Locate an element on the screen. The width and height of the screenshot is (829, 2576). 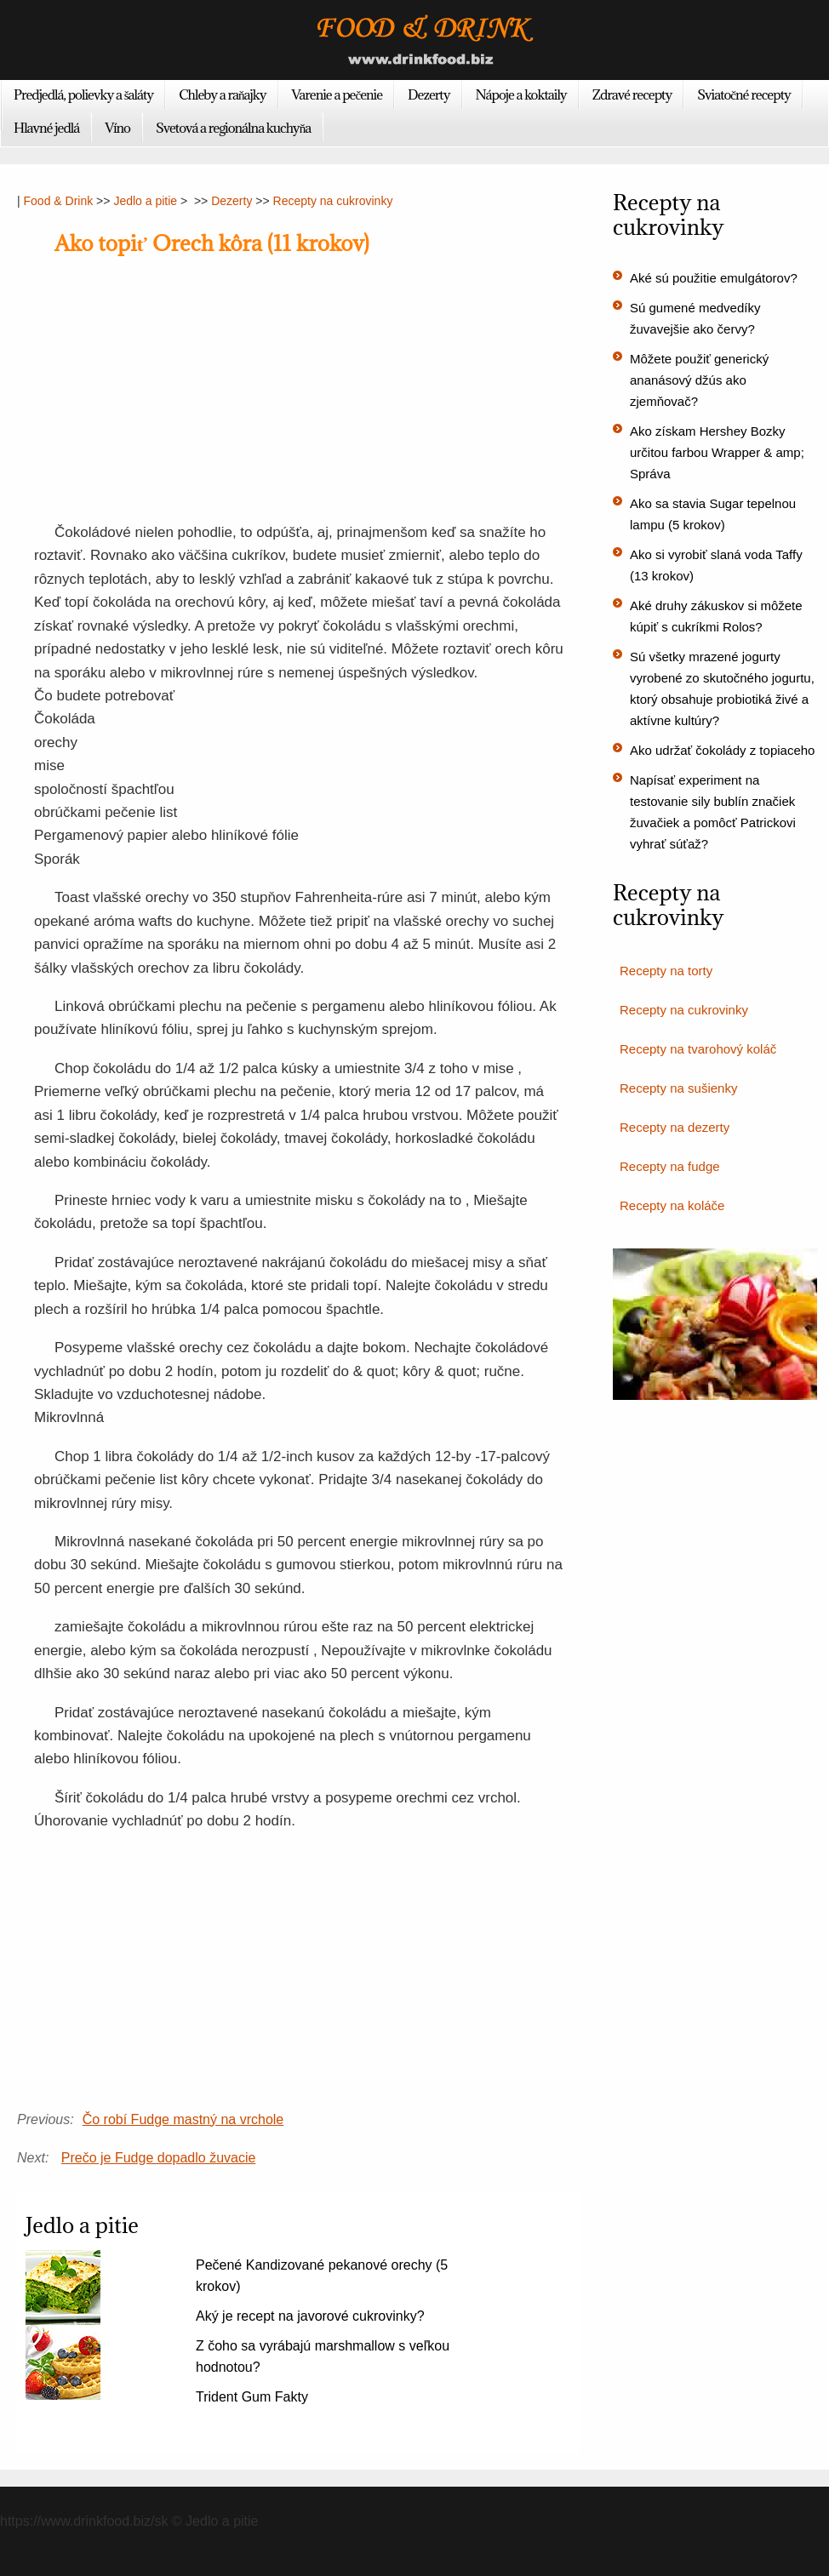
Ako udržať čokolády z topiaceho is located at coordinates (722, 750).